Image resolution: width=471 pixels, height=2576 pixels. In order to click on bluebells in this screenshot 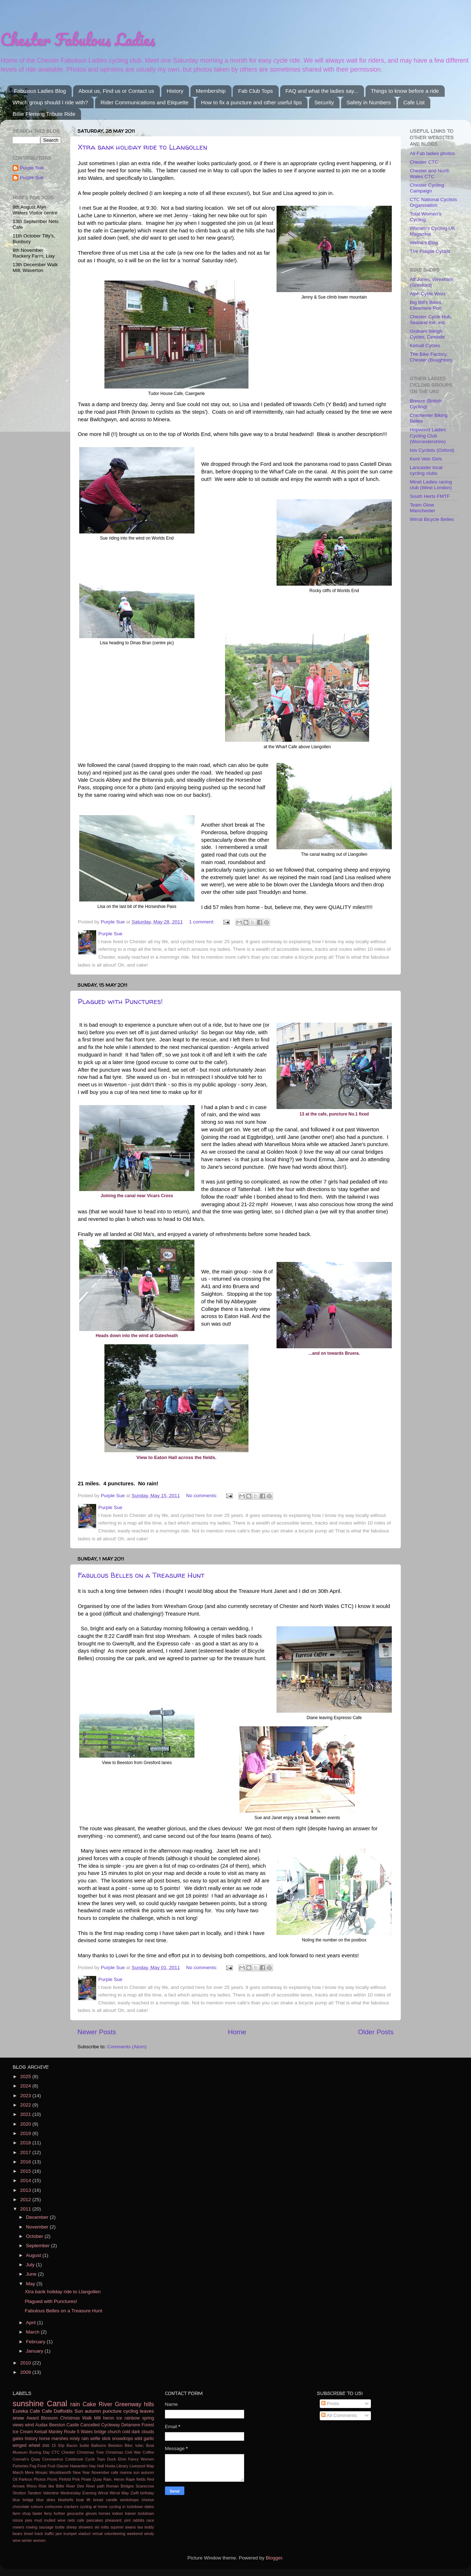, I will do `click(65, 2500)`.